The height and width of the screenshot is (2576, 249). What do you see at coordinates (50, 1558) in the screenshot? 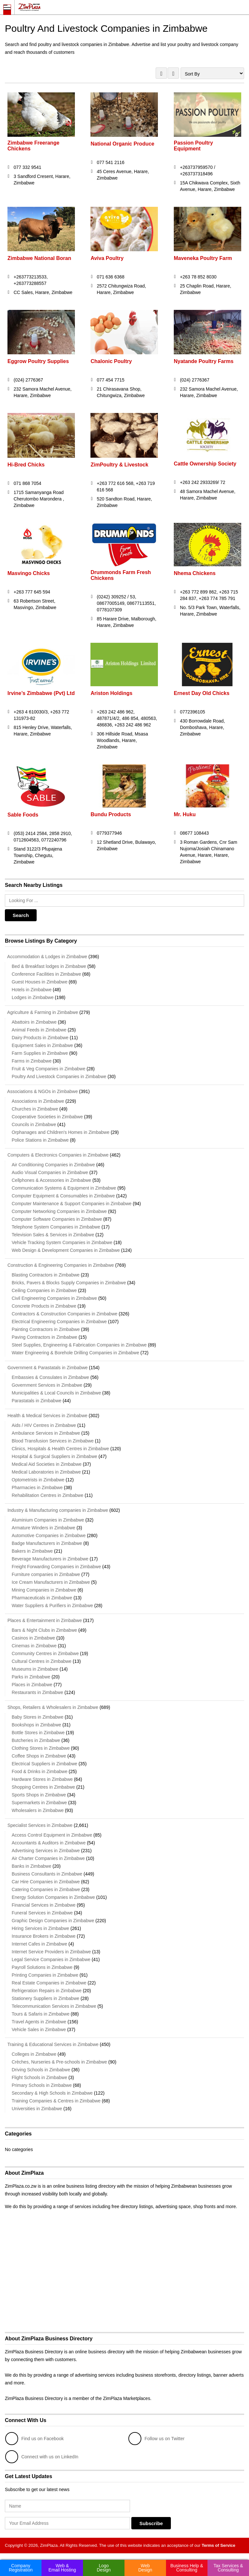
I see `Beverage Manufacturers in Zimbabwe` at bounding box center [50, 1558].